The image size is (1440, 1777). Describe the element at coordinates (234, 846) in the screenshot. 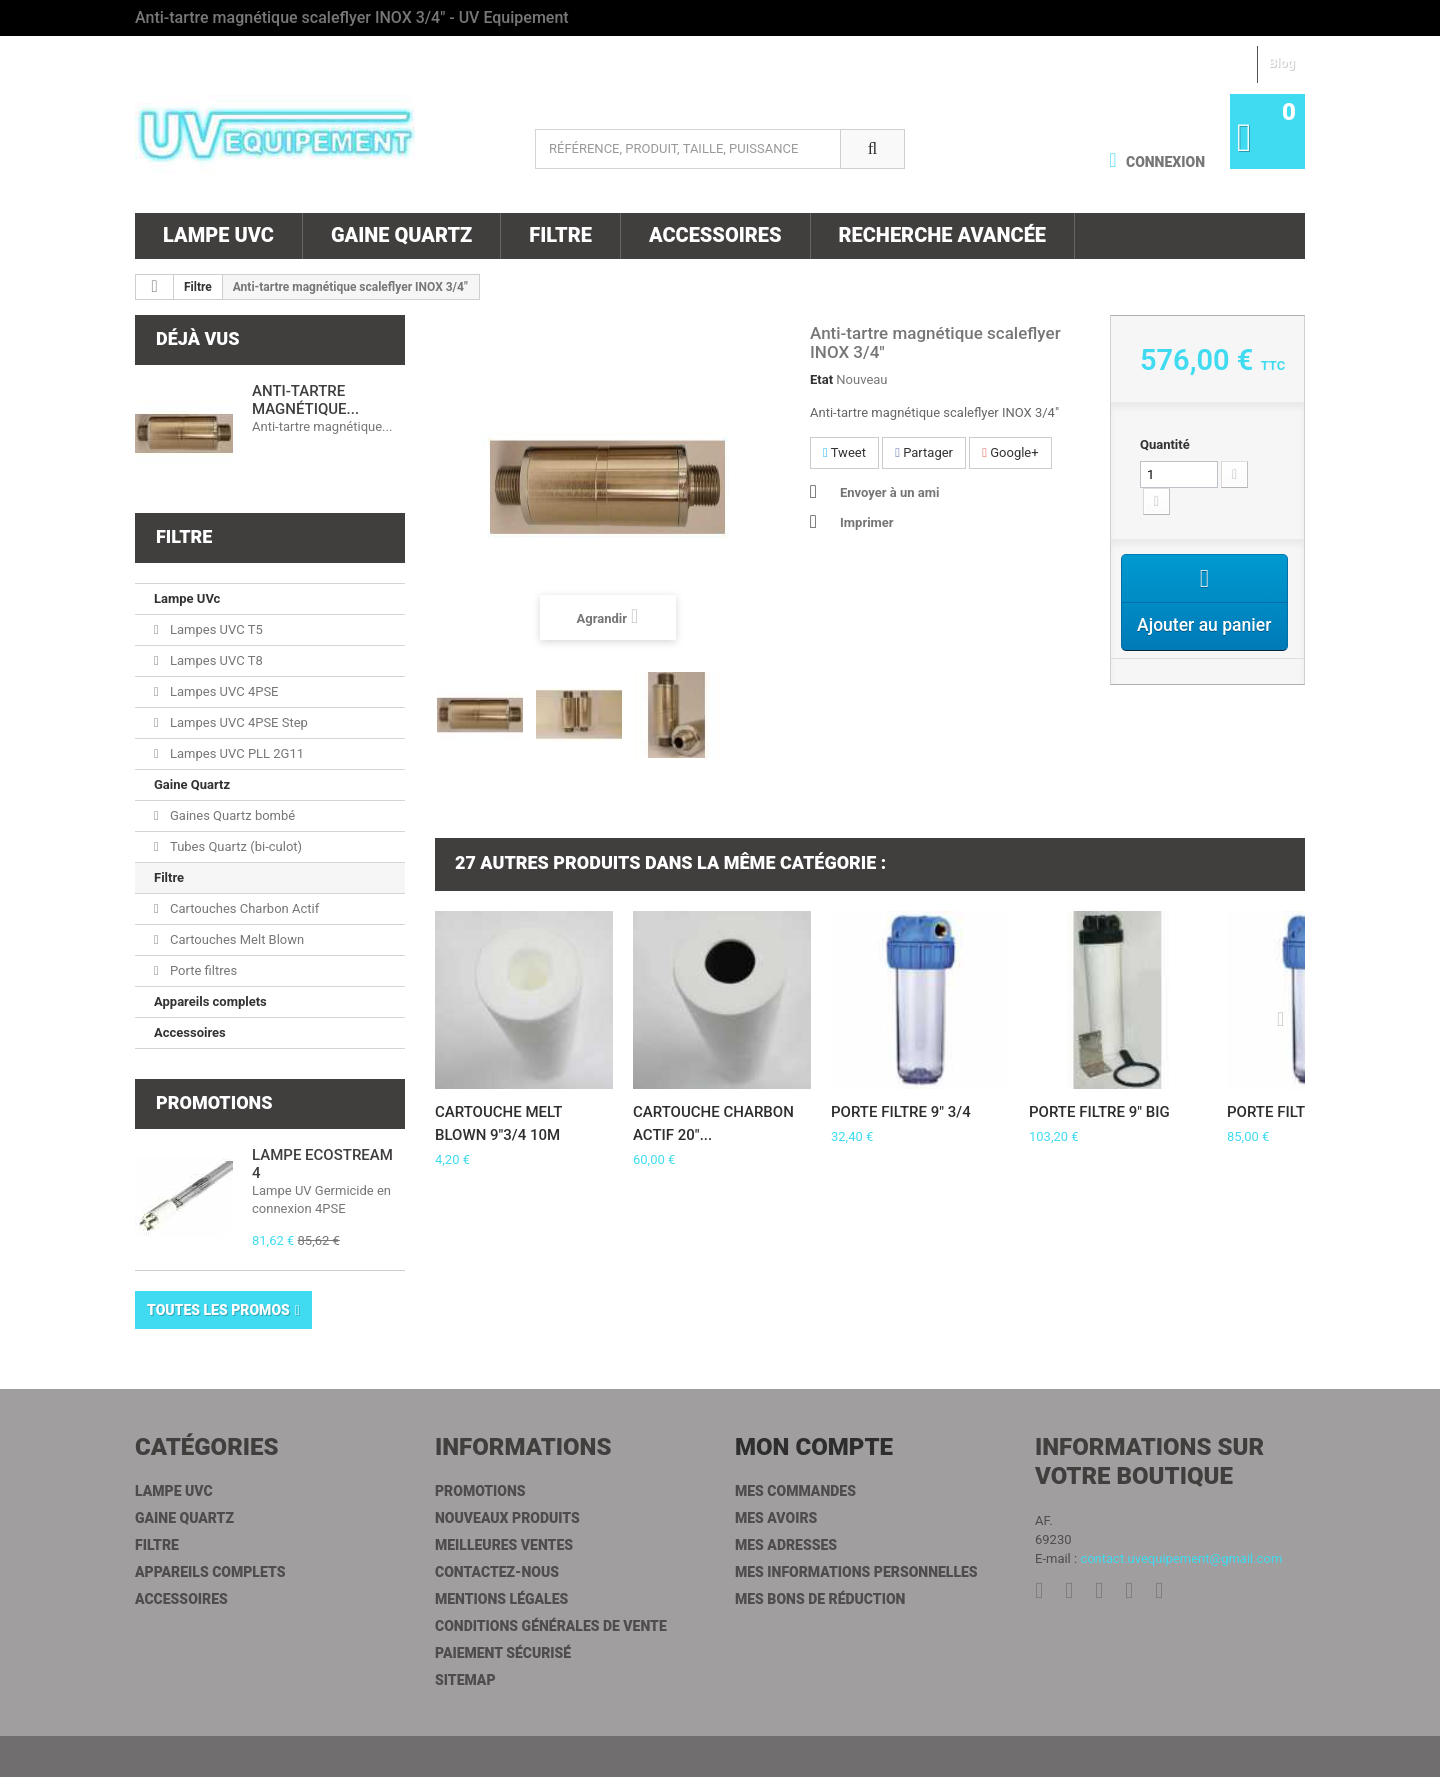

I see `Tubes Quartz (bi-culot)` at that location.